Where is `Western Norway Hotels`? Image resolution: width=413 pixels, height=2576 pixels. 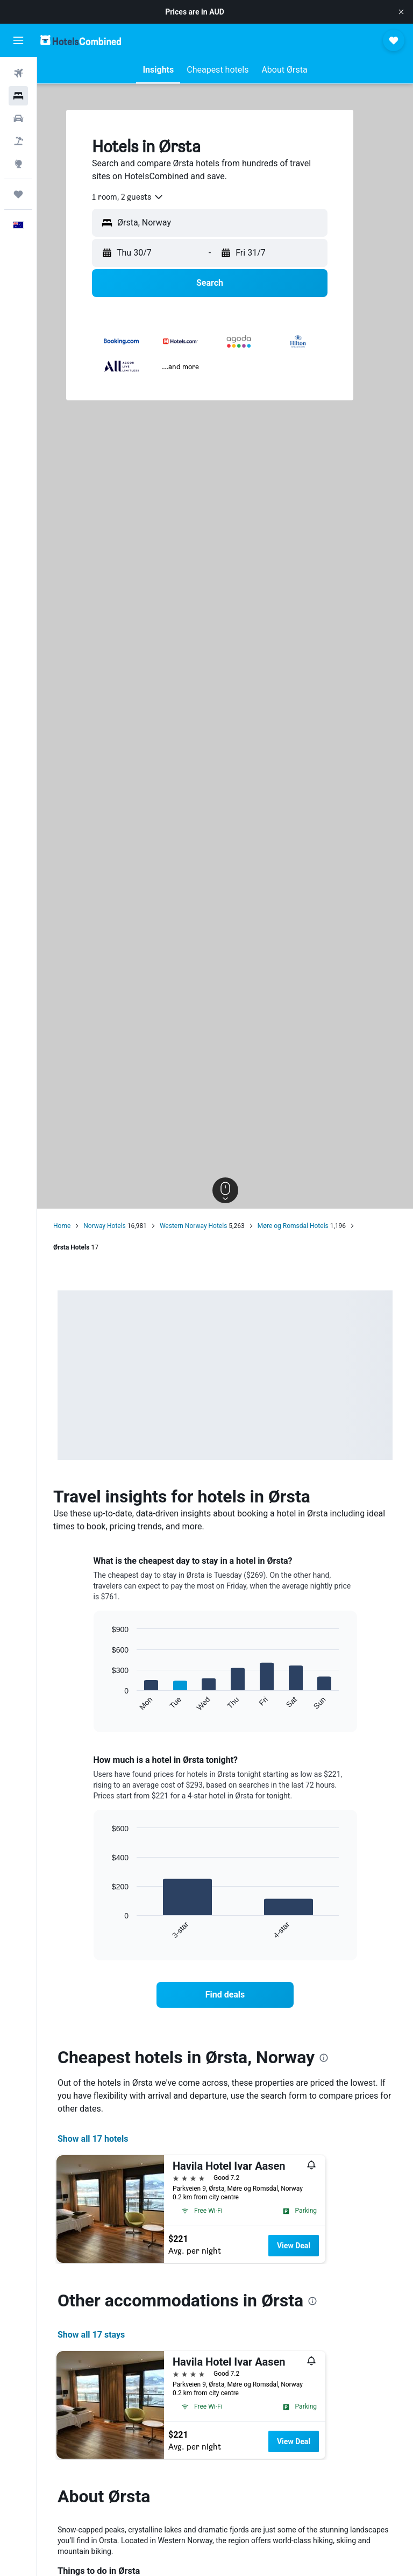 Western Norway Hotels is located at coordinates (193, 1226).